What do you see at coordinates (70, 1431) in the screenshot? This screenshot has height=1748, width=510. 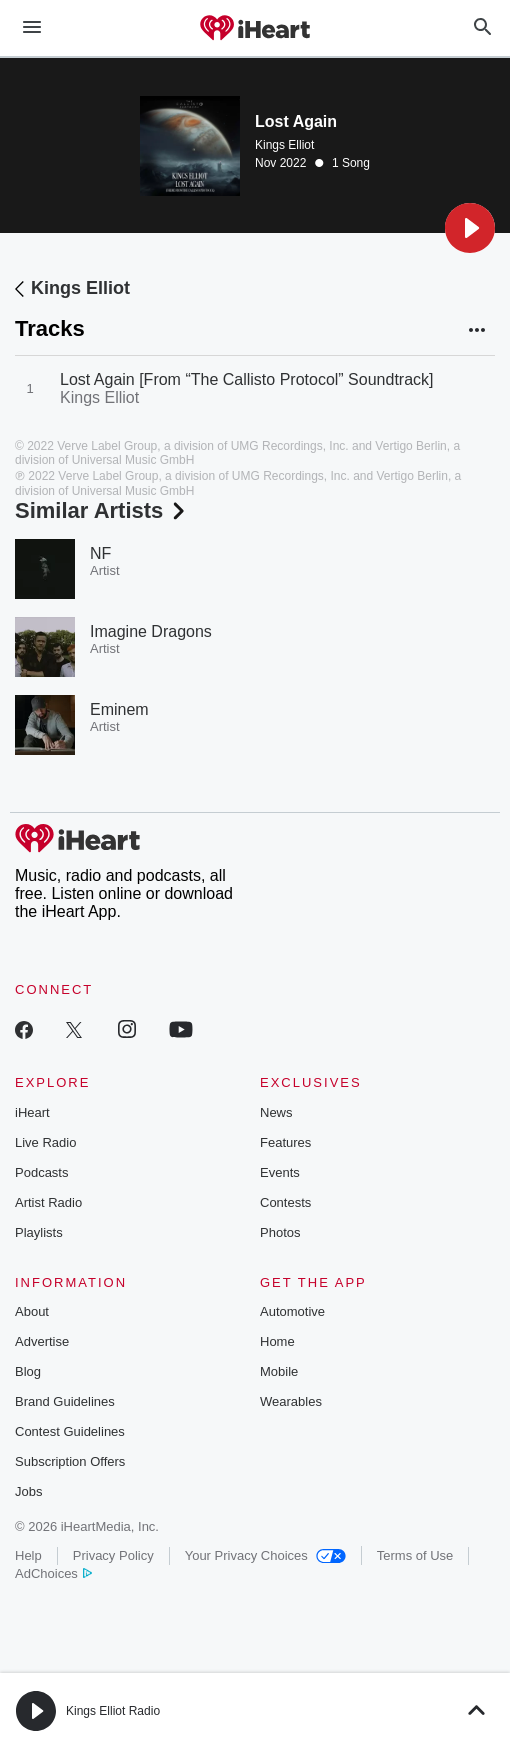 I see `Contest Guidelines` at bounding box center [70, 1431].